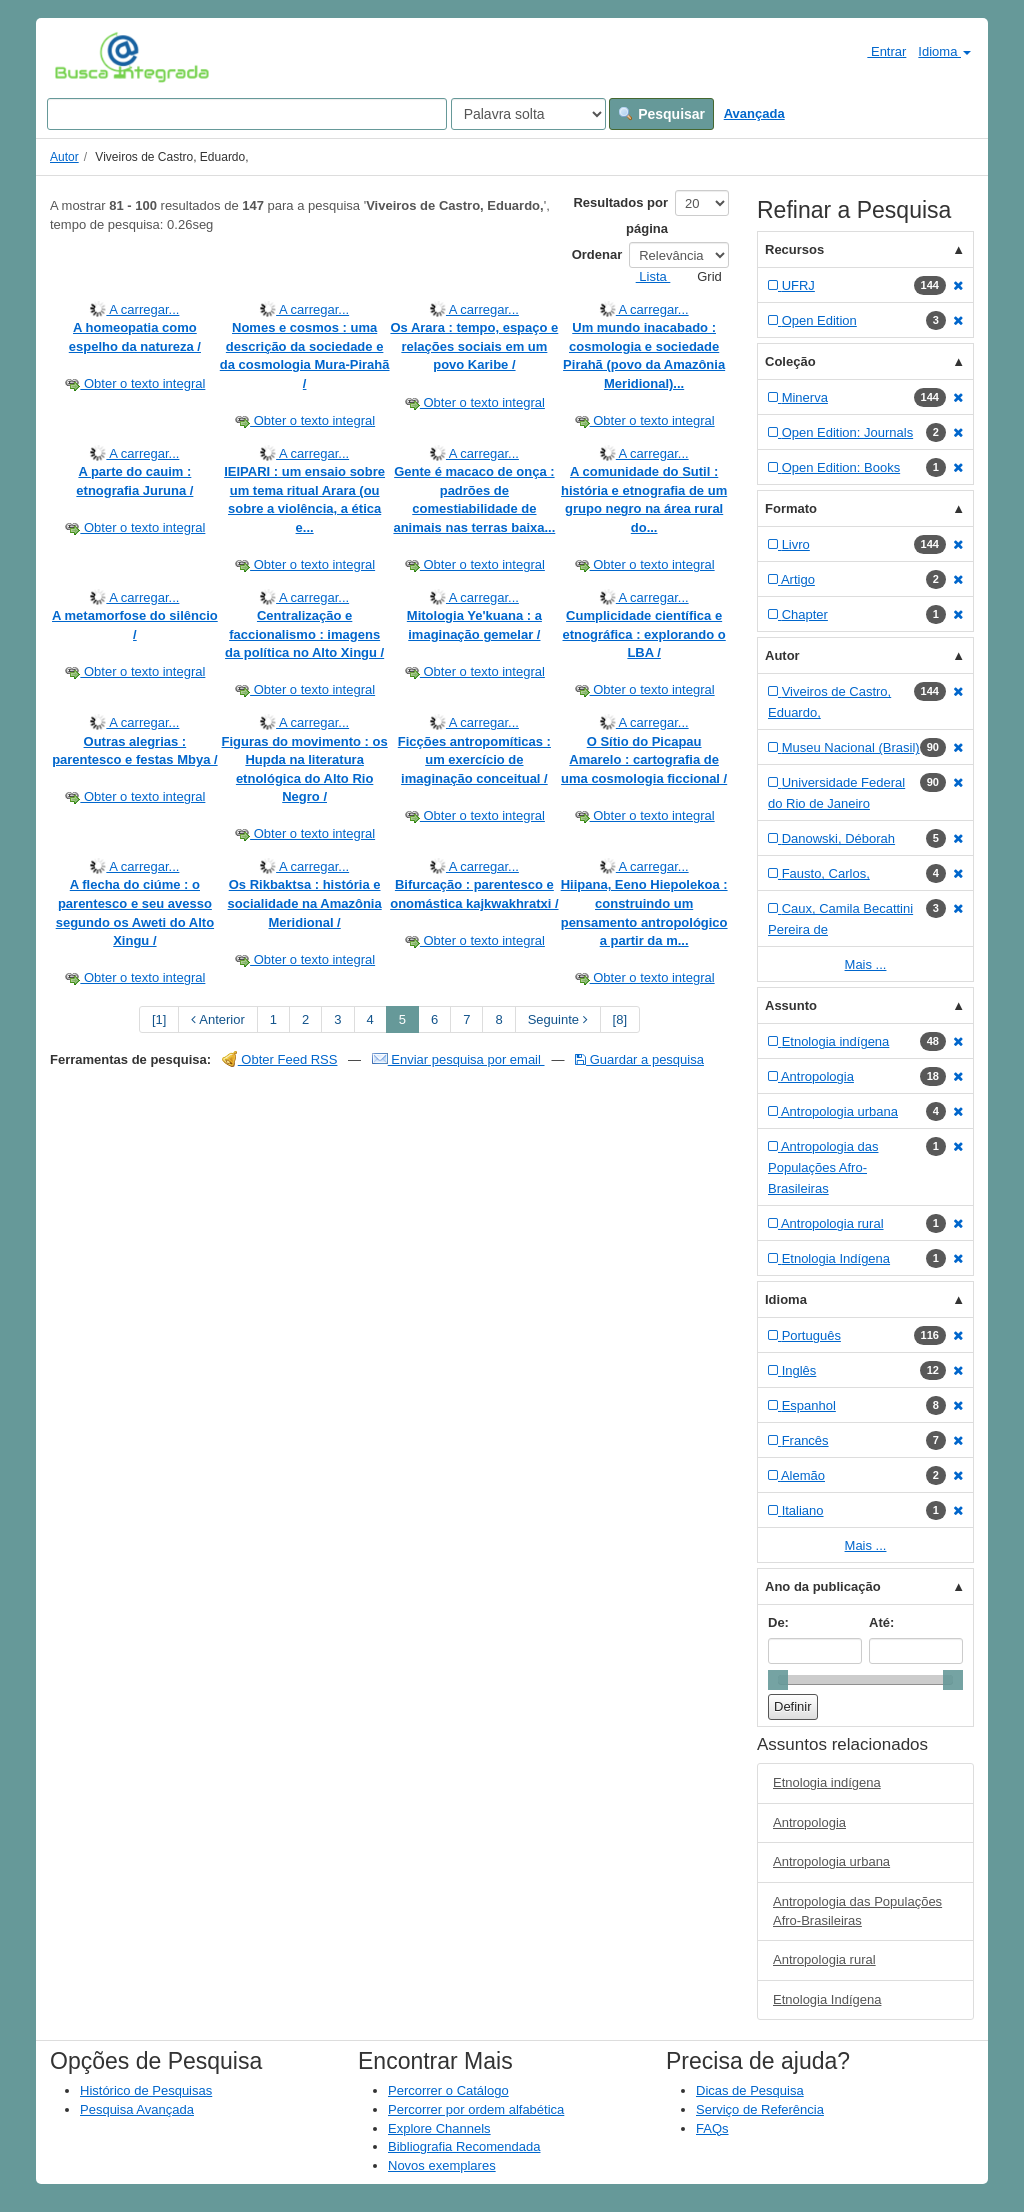 Image resolution: width=1024 pixels, height=2212 pixels. What do you see at coordinates (857, 1911) in the screenshot?
I see `Antropologia das Populações Afro-Brasileiras` at bounding box center [857, 1911].